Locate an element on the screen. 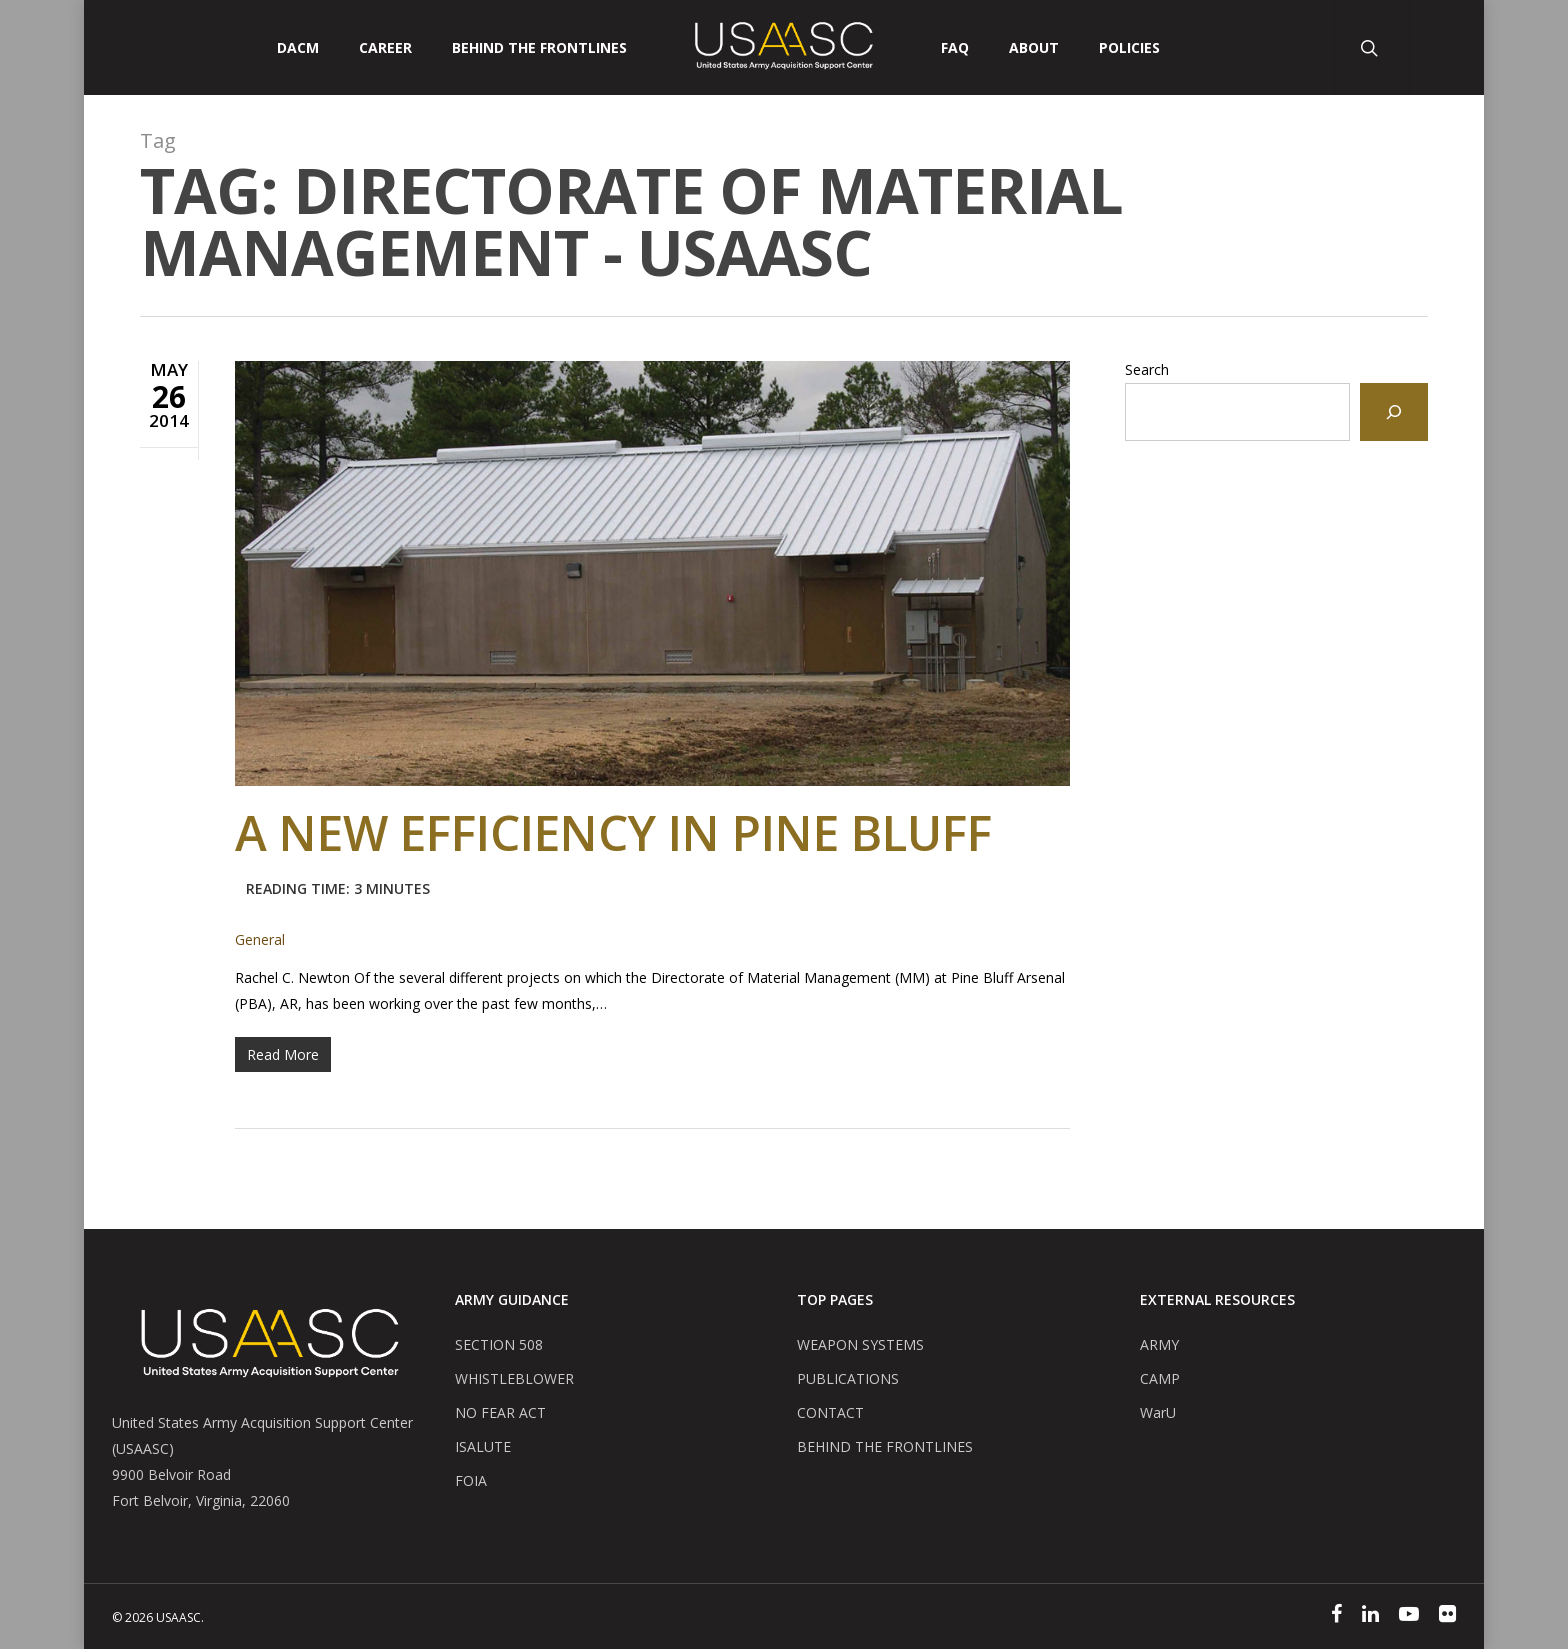 This screenshot has height=1649, width=1568. [Flickr] is located at coordinates (1447, 1616).